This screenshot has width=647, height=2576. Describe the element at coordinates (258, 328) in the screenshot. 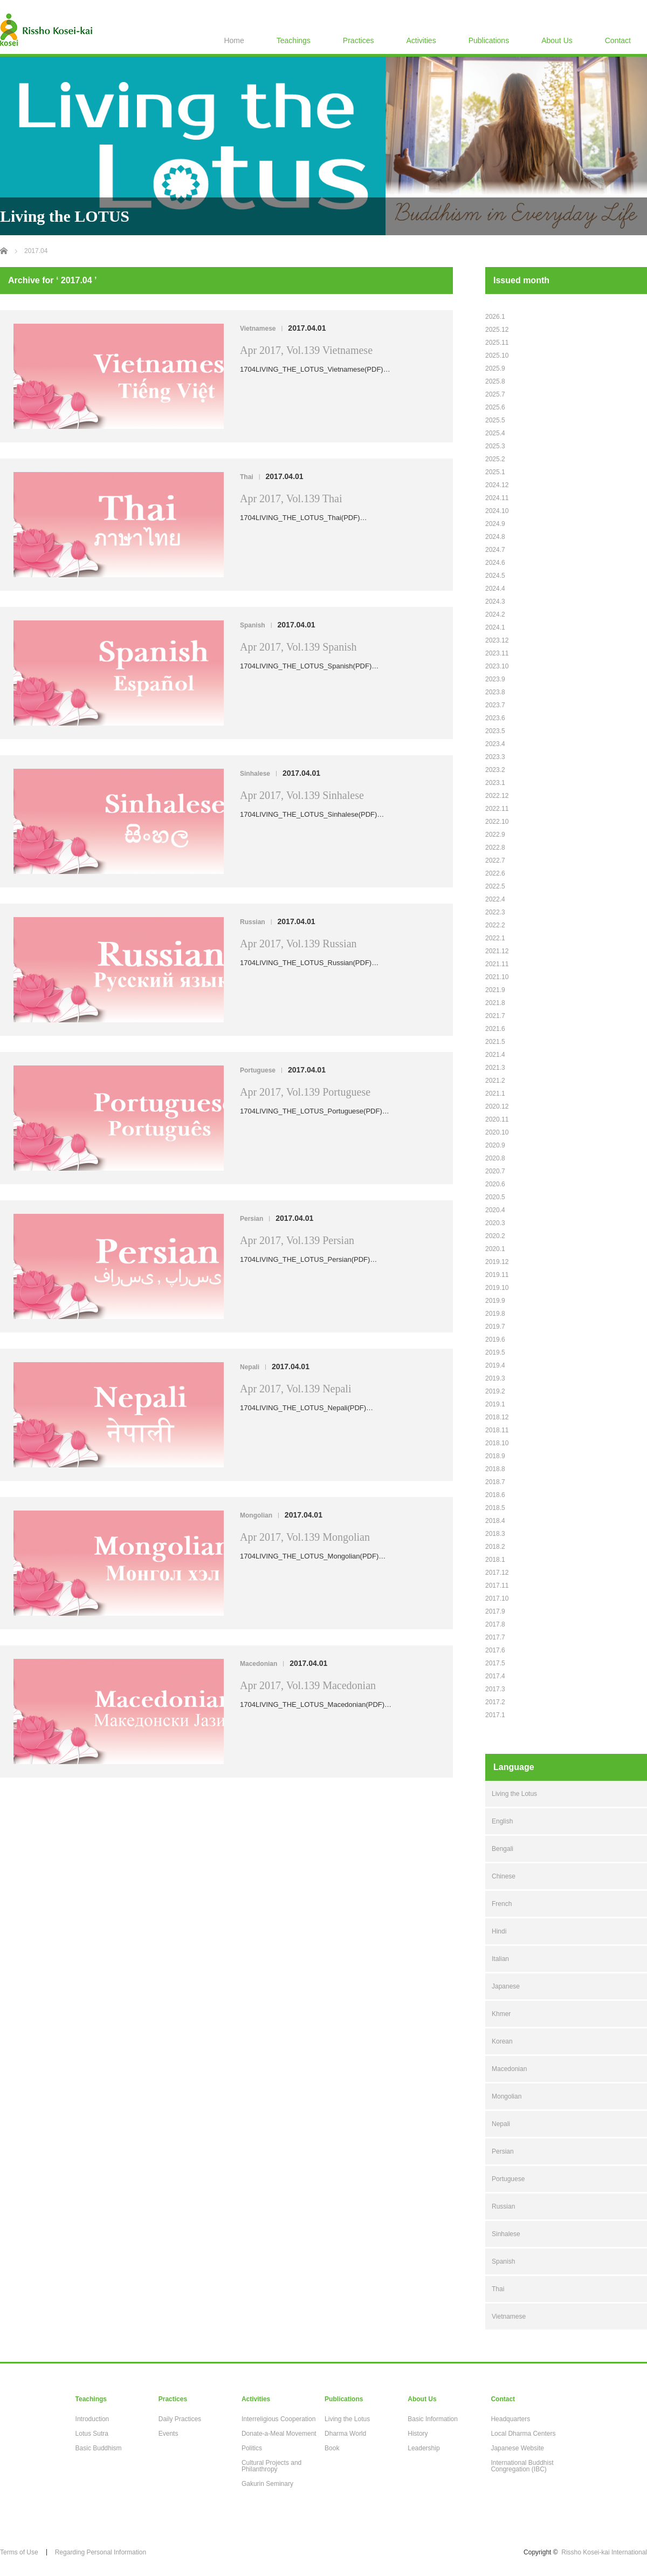

I see `Vietnamese` at that location.